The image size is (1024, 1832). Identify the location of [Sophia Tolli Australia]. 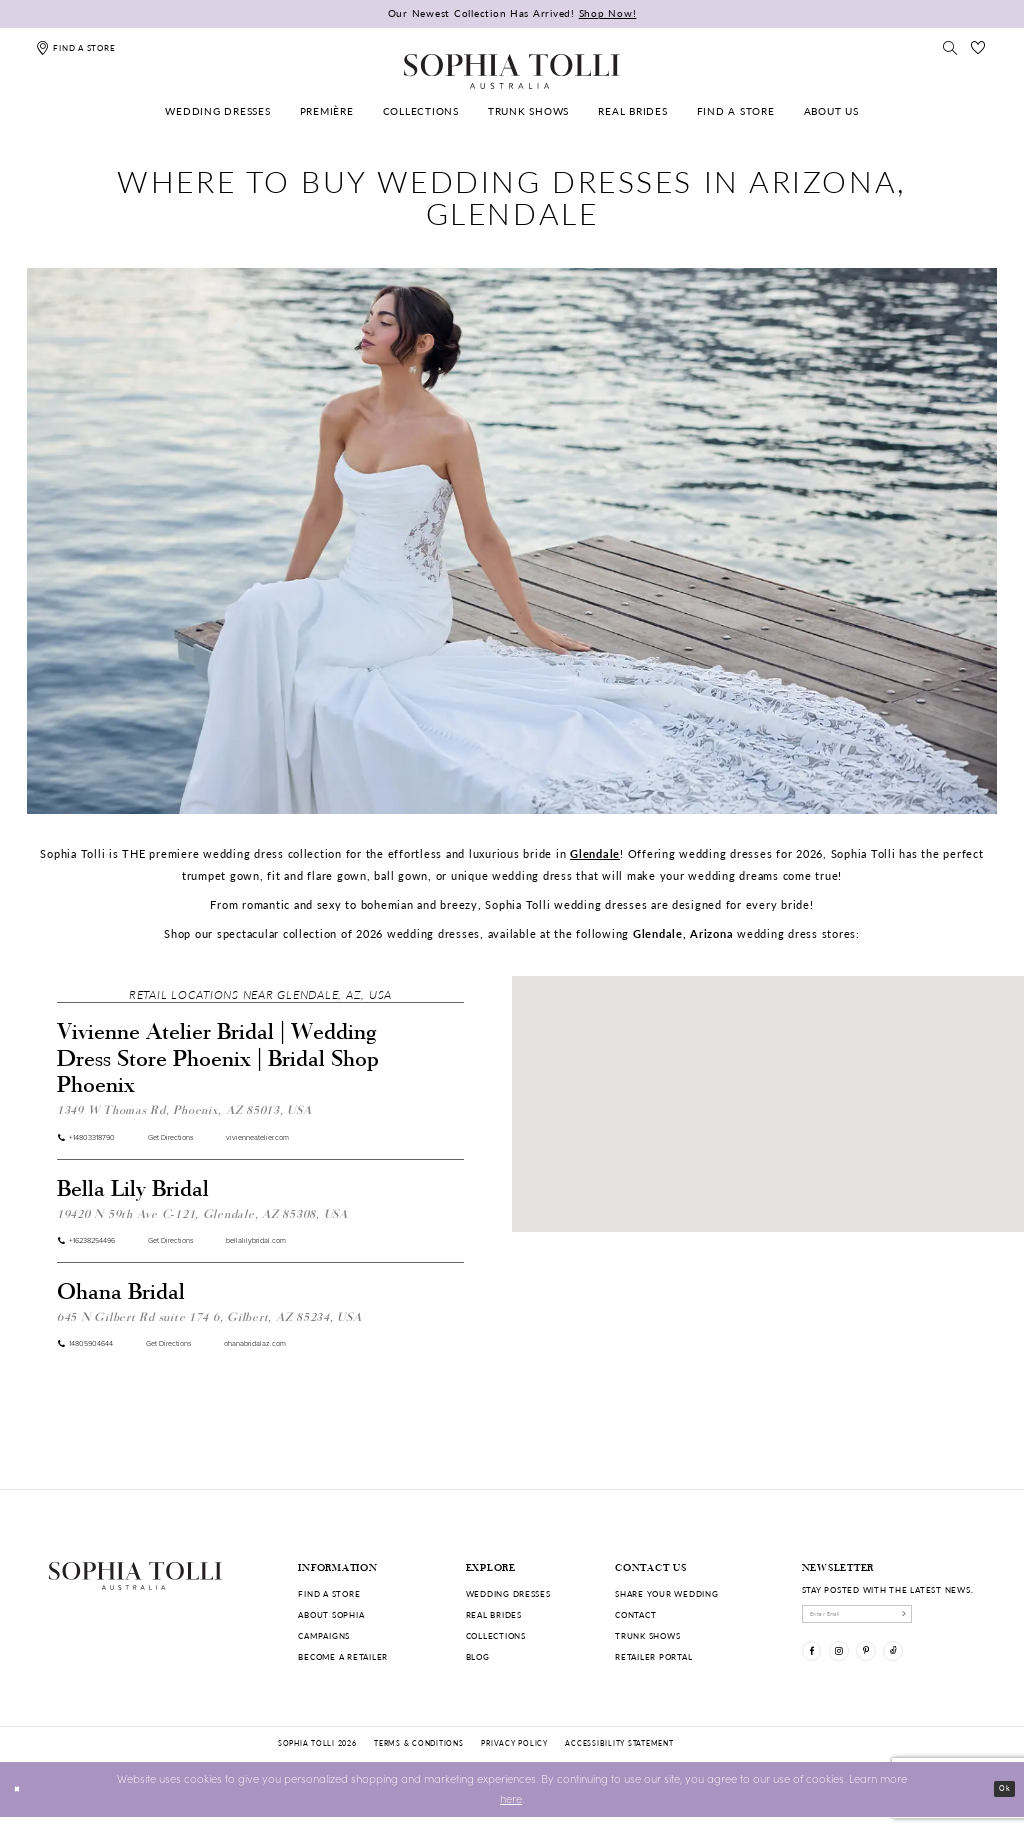
(512, 71).